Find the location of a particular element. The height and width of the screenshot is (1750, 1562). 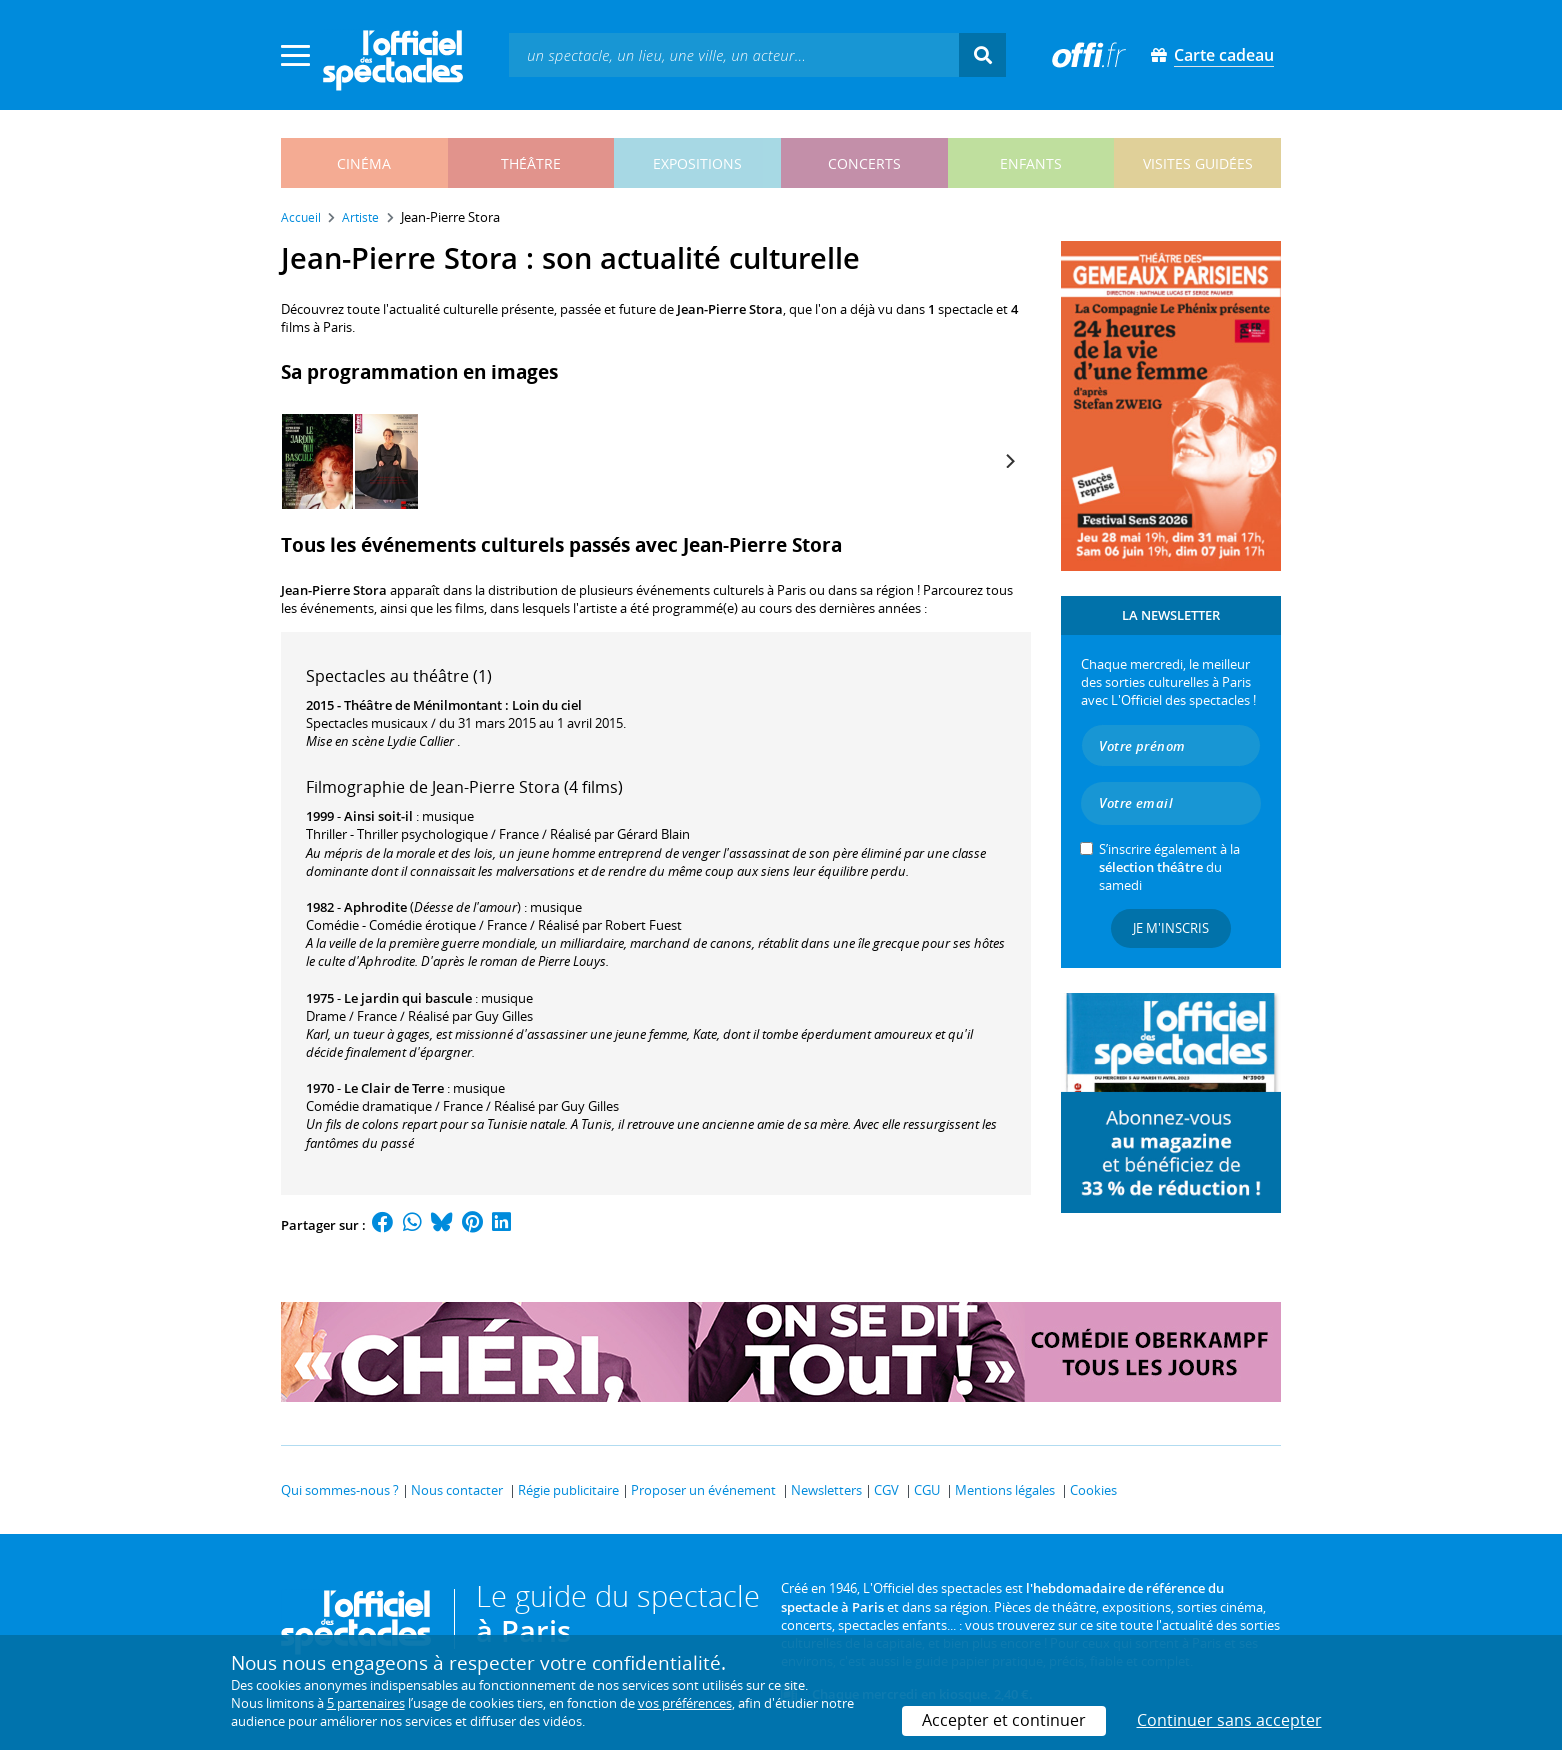

[textbox] is located at coordinates (734, 54).